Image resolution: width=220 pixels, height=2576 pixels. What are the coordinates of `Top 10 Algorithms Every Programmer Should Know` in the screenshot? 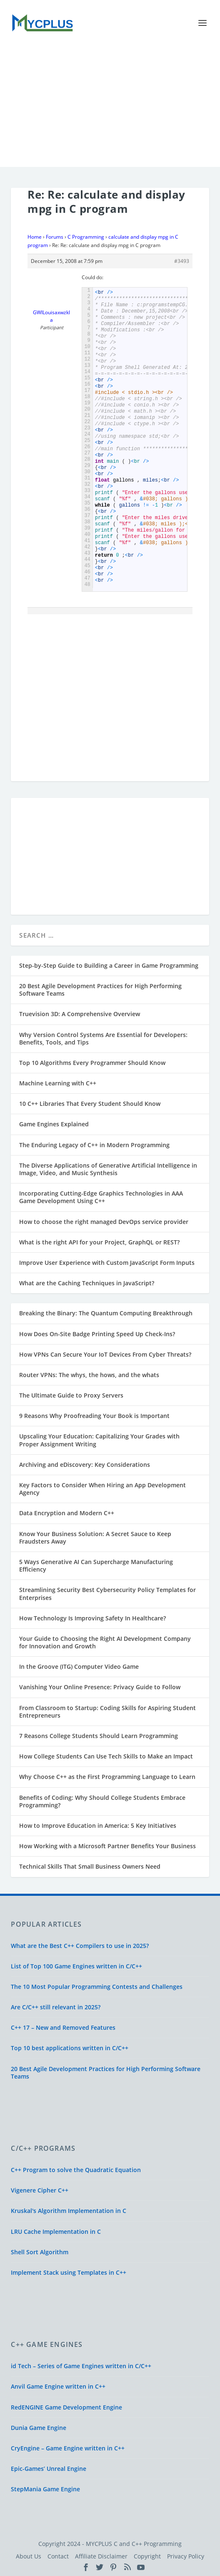 It's located at (92, 1063).